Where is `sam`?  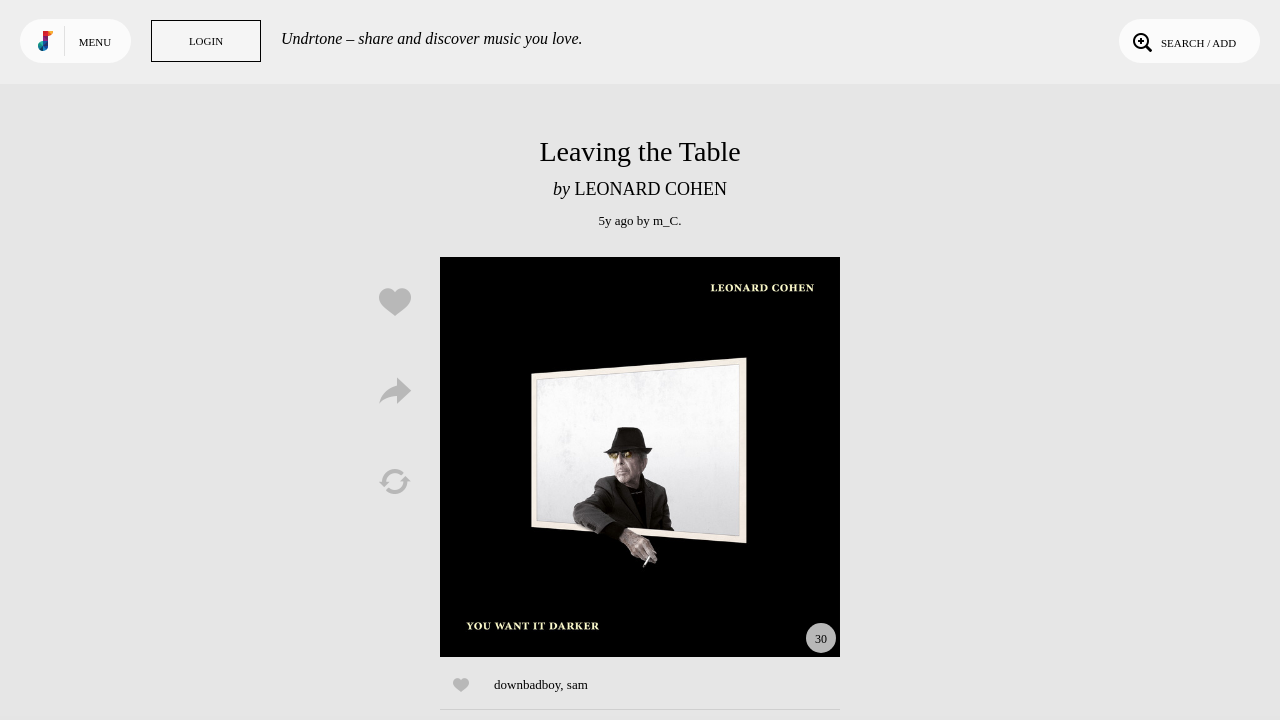
sam is located at coordinates (577, 684).